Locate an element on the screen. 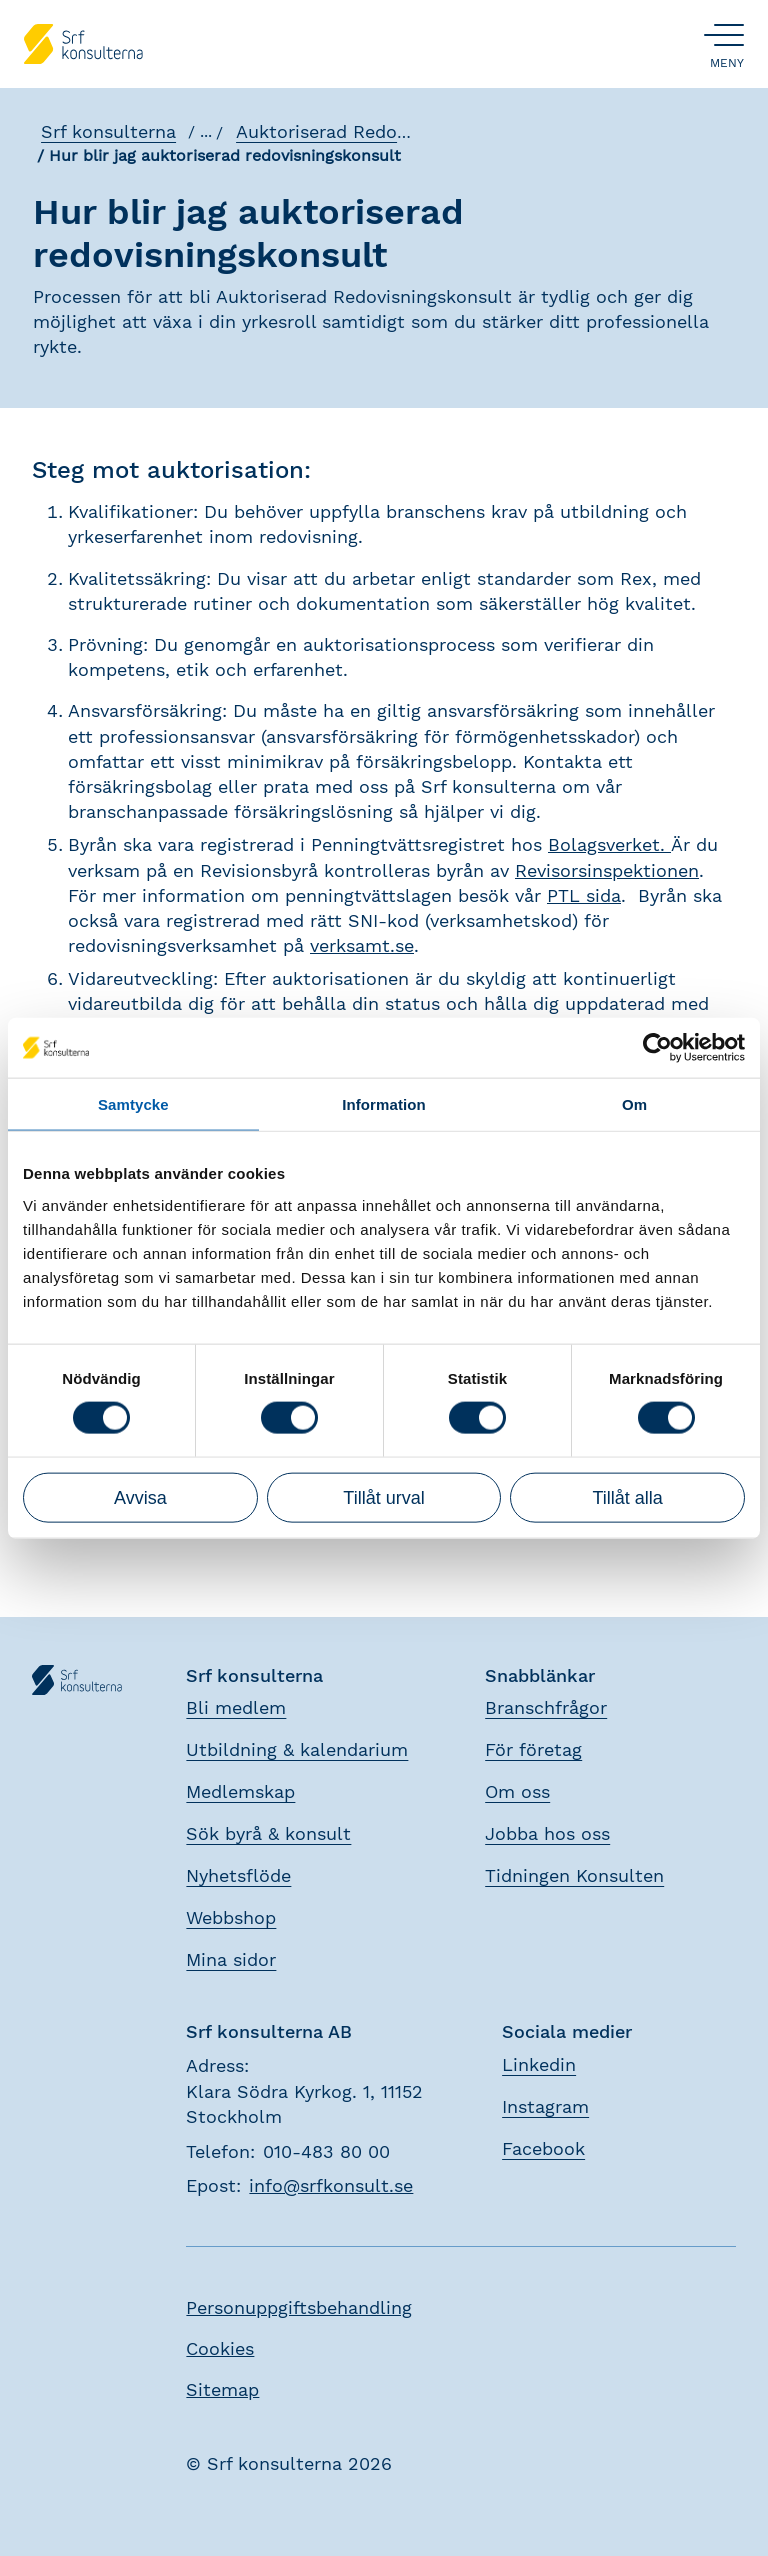 This screenshot has width=768, height=2556. Sök byrå & konsult is located at coordinates (268, 1833).